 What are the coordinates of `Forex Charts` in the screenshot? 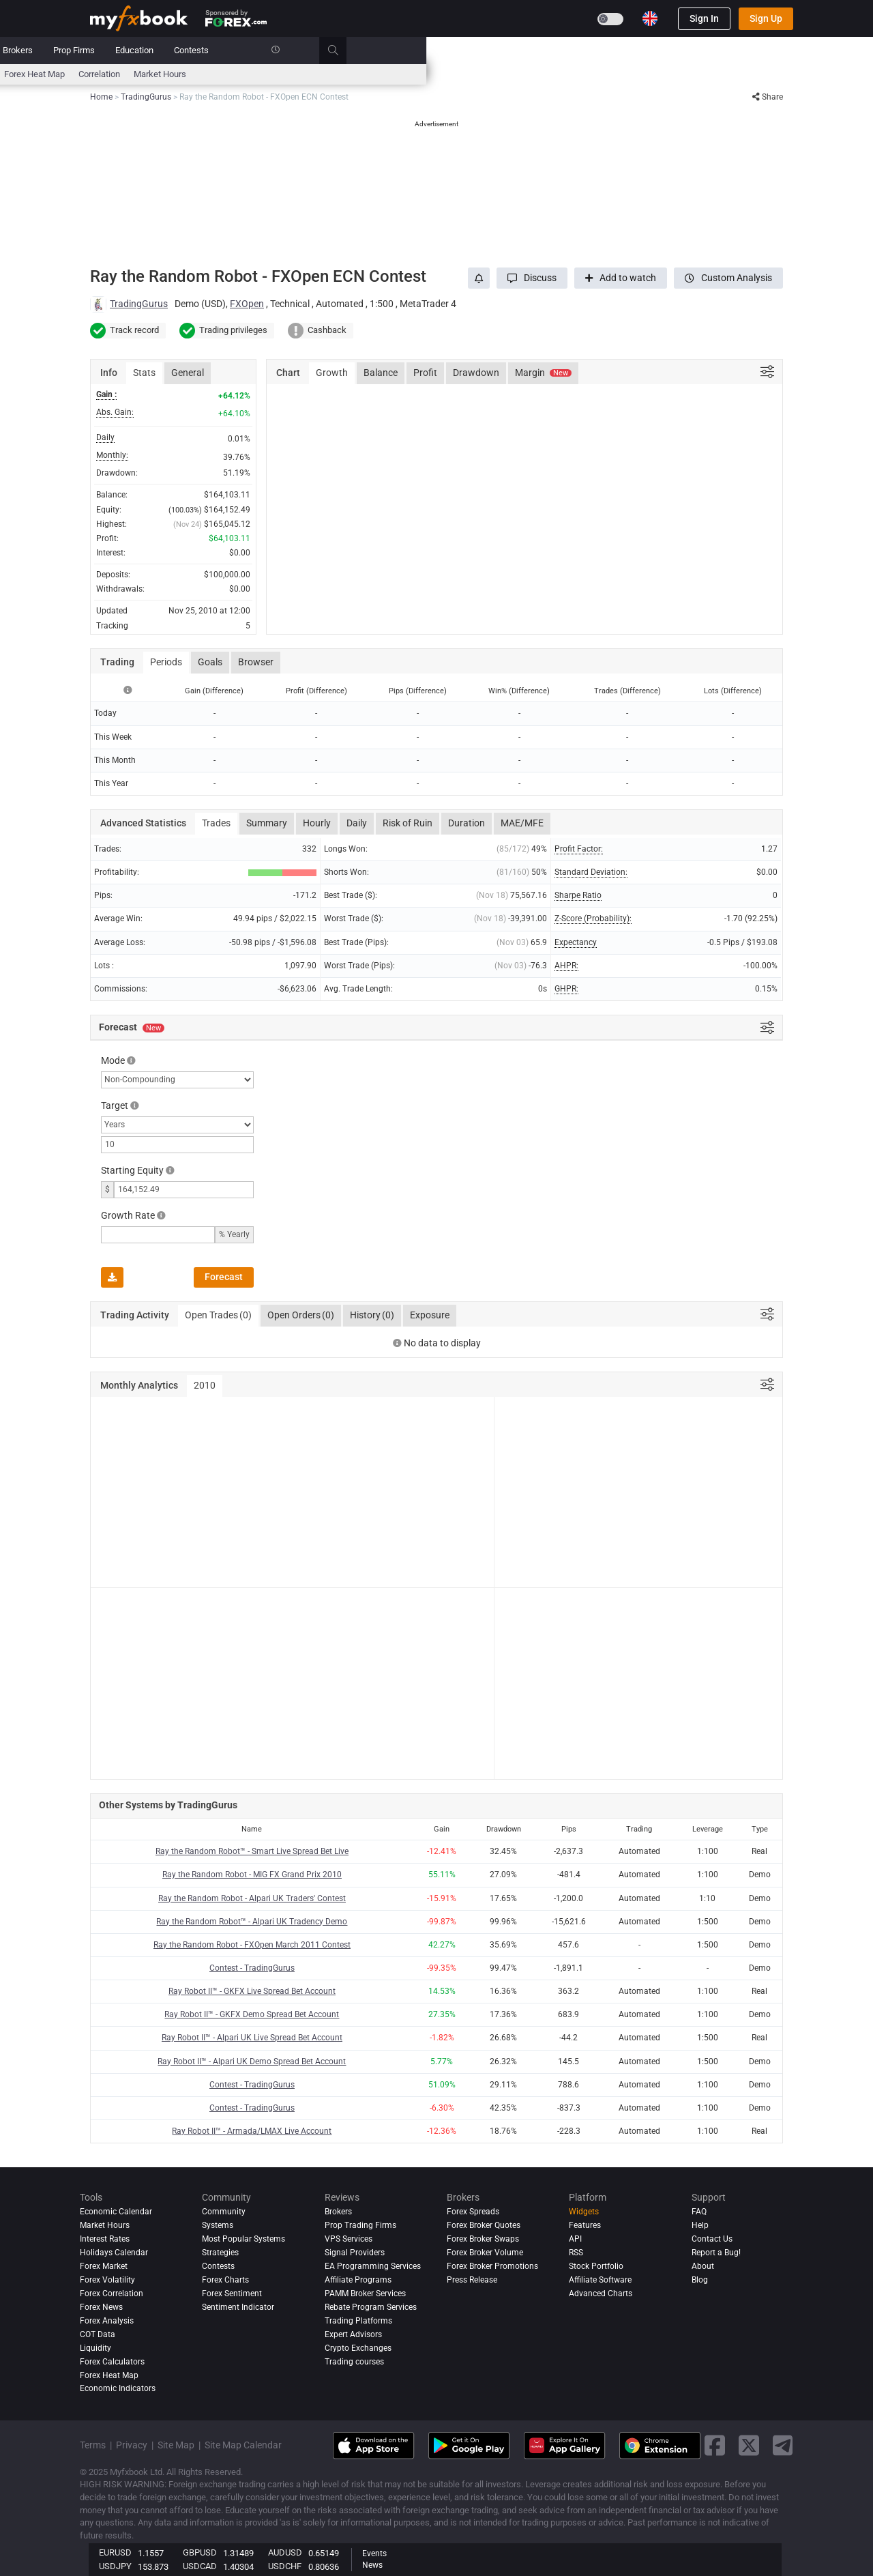 It's located at (225, 2280).